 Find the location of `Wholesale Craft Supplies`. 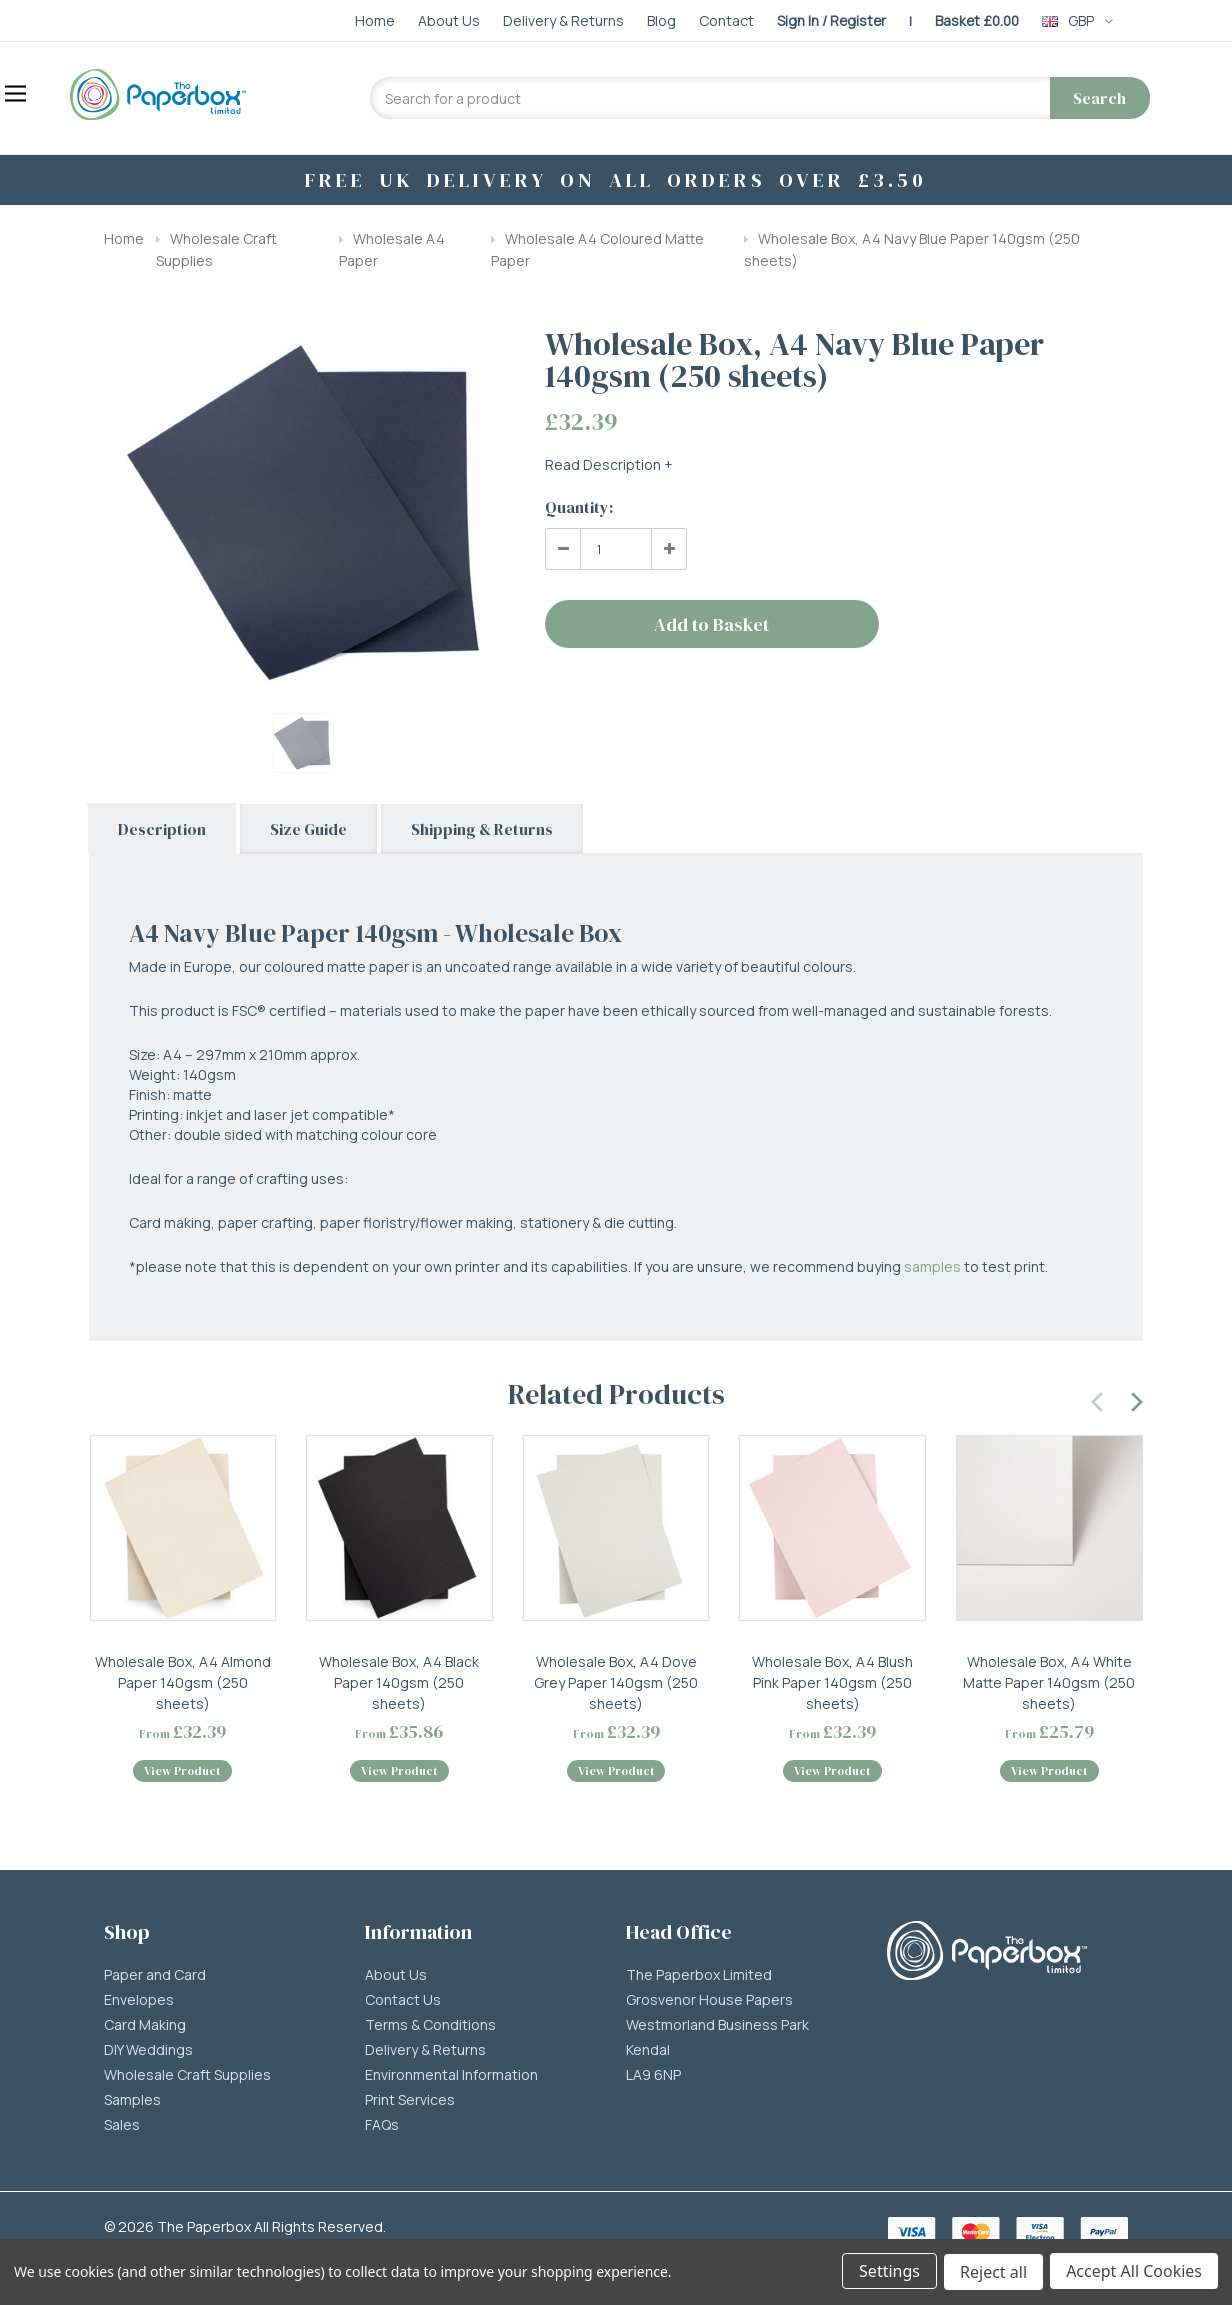

Wholesale Craft Supplies is located at coordinates (187, 2079).